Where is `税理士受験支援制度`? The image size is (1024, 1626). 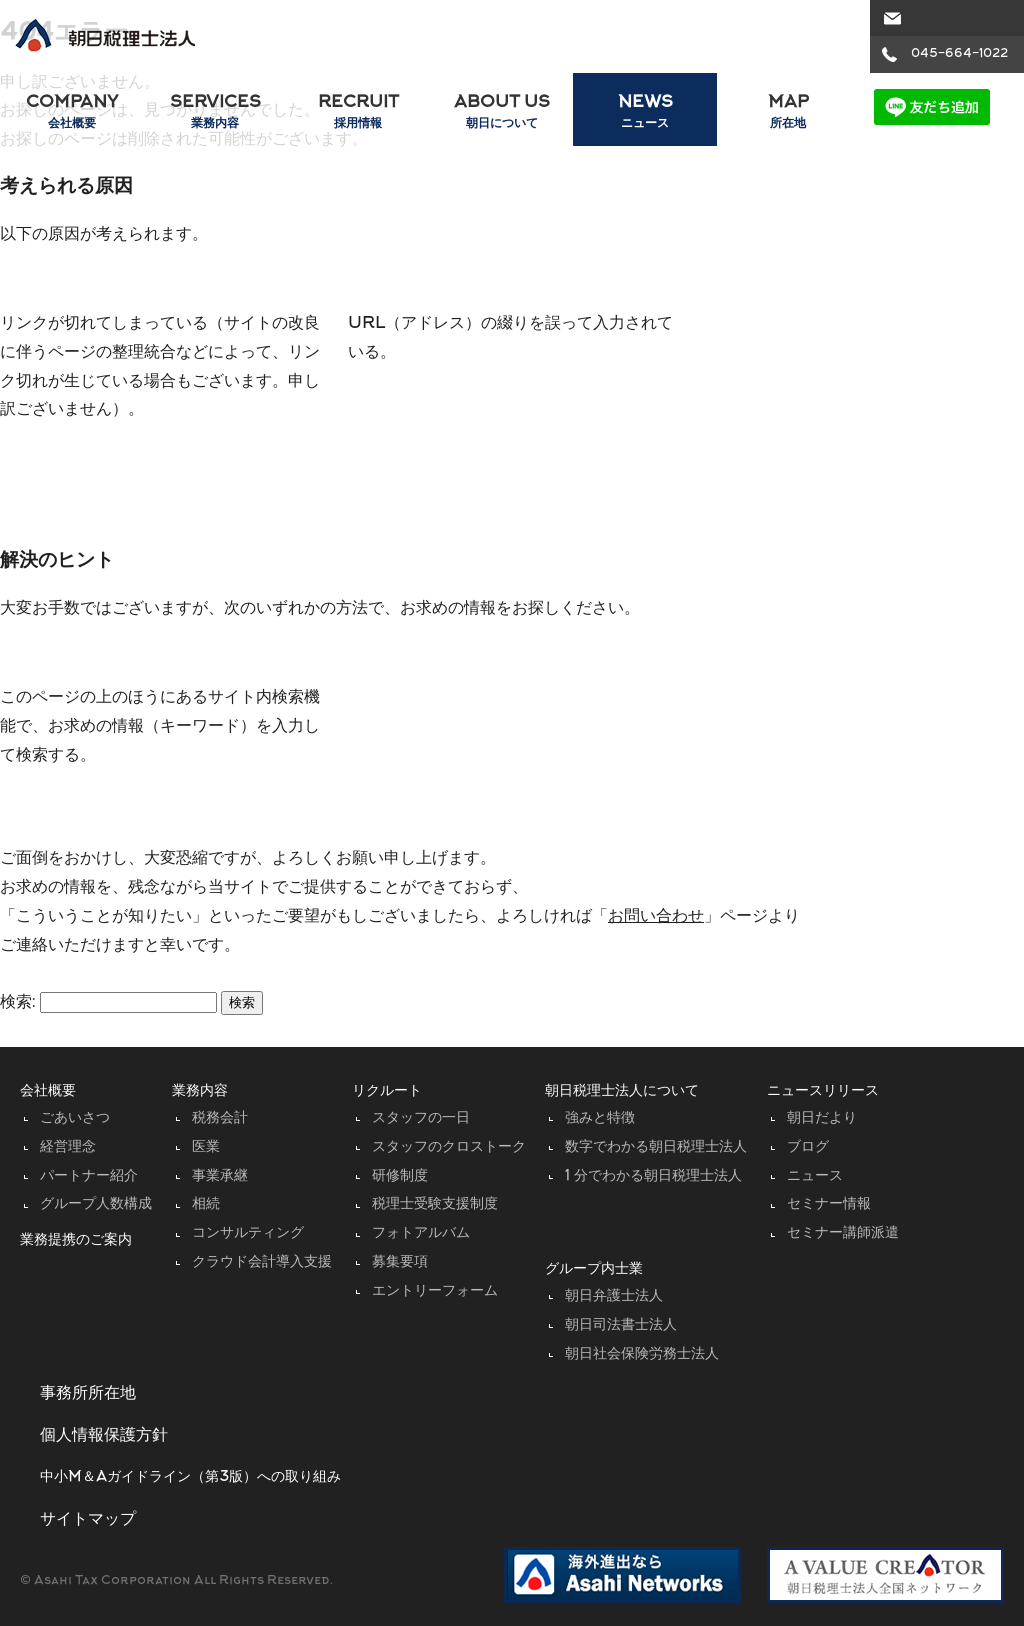
税理士受験支援制度 is located at coordinates (435, 1204).